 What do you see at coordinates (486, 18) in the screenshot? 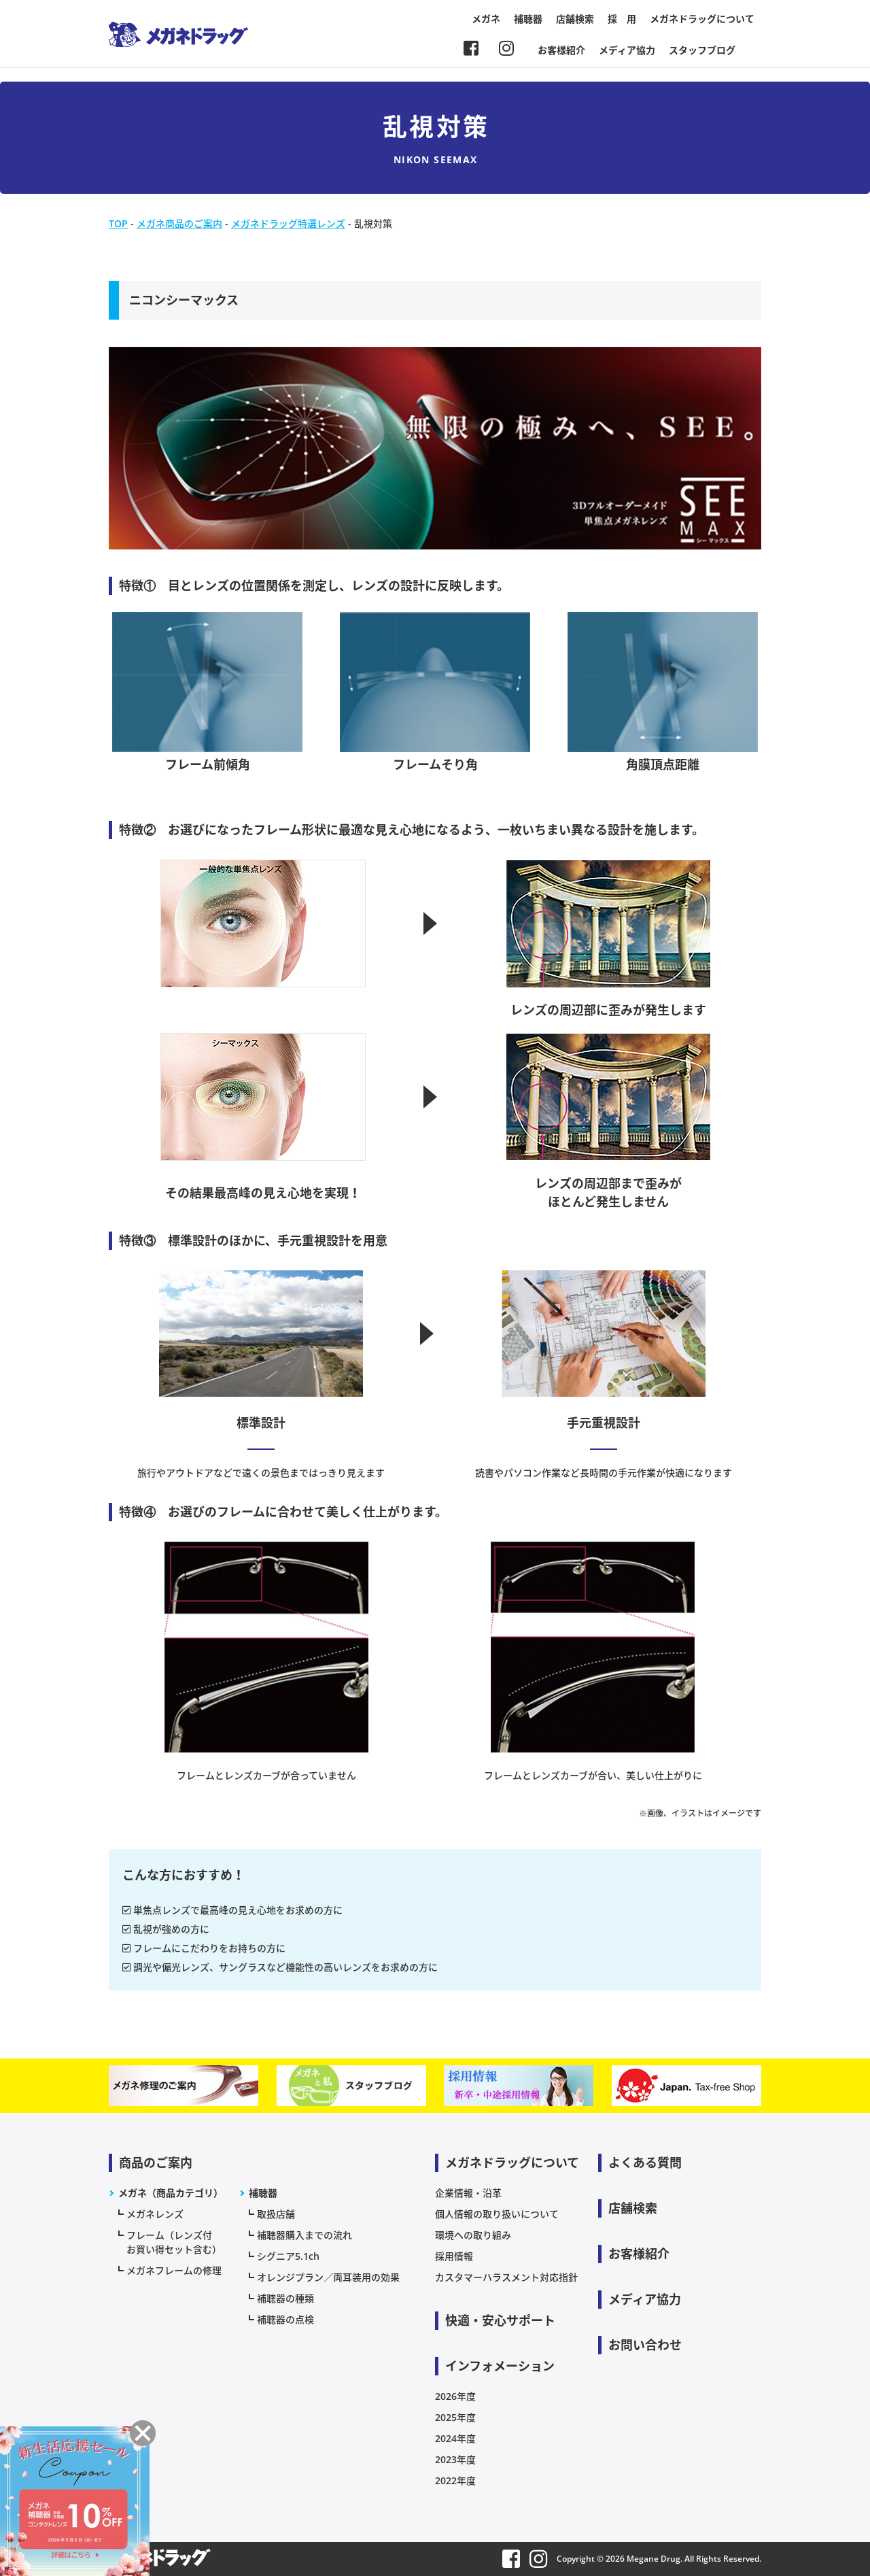
I see `メガネ` at bounding box center [486, 18].